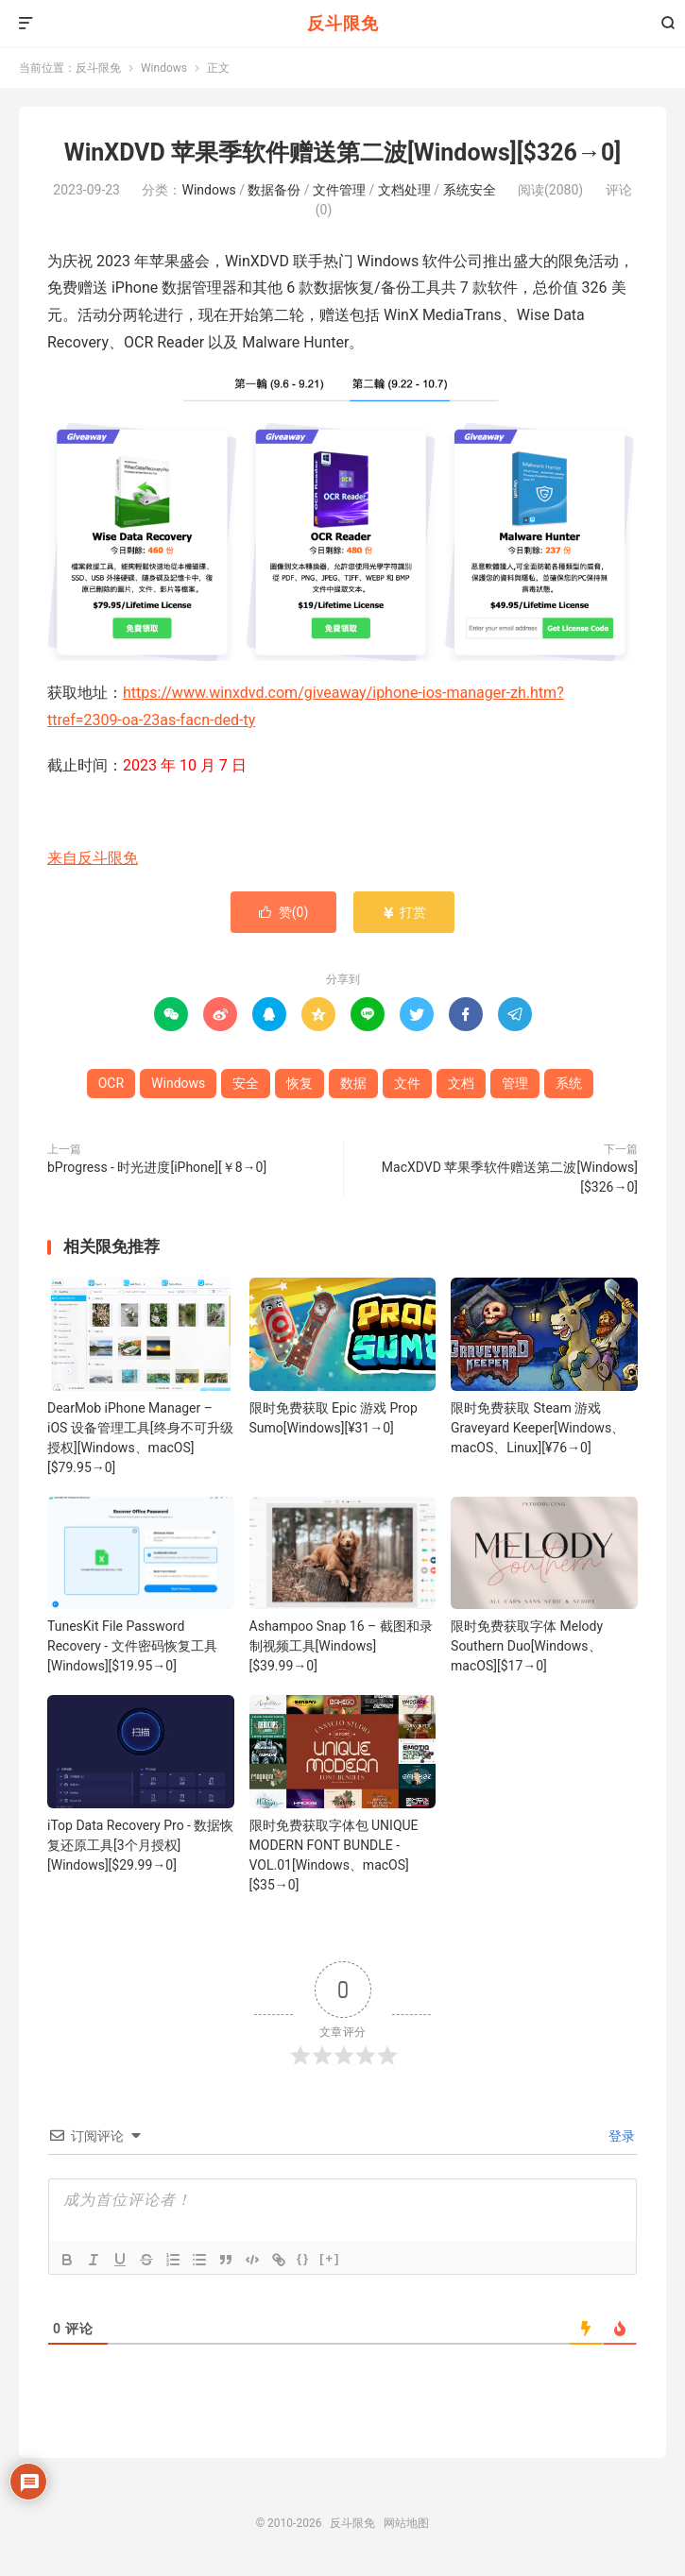 The image size is (685, 2576). I want to click on 数据, so click(353, 1083).